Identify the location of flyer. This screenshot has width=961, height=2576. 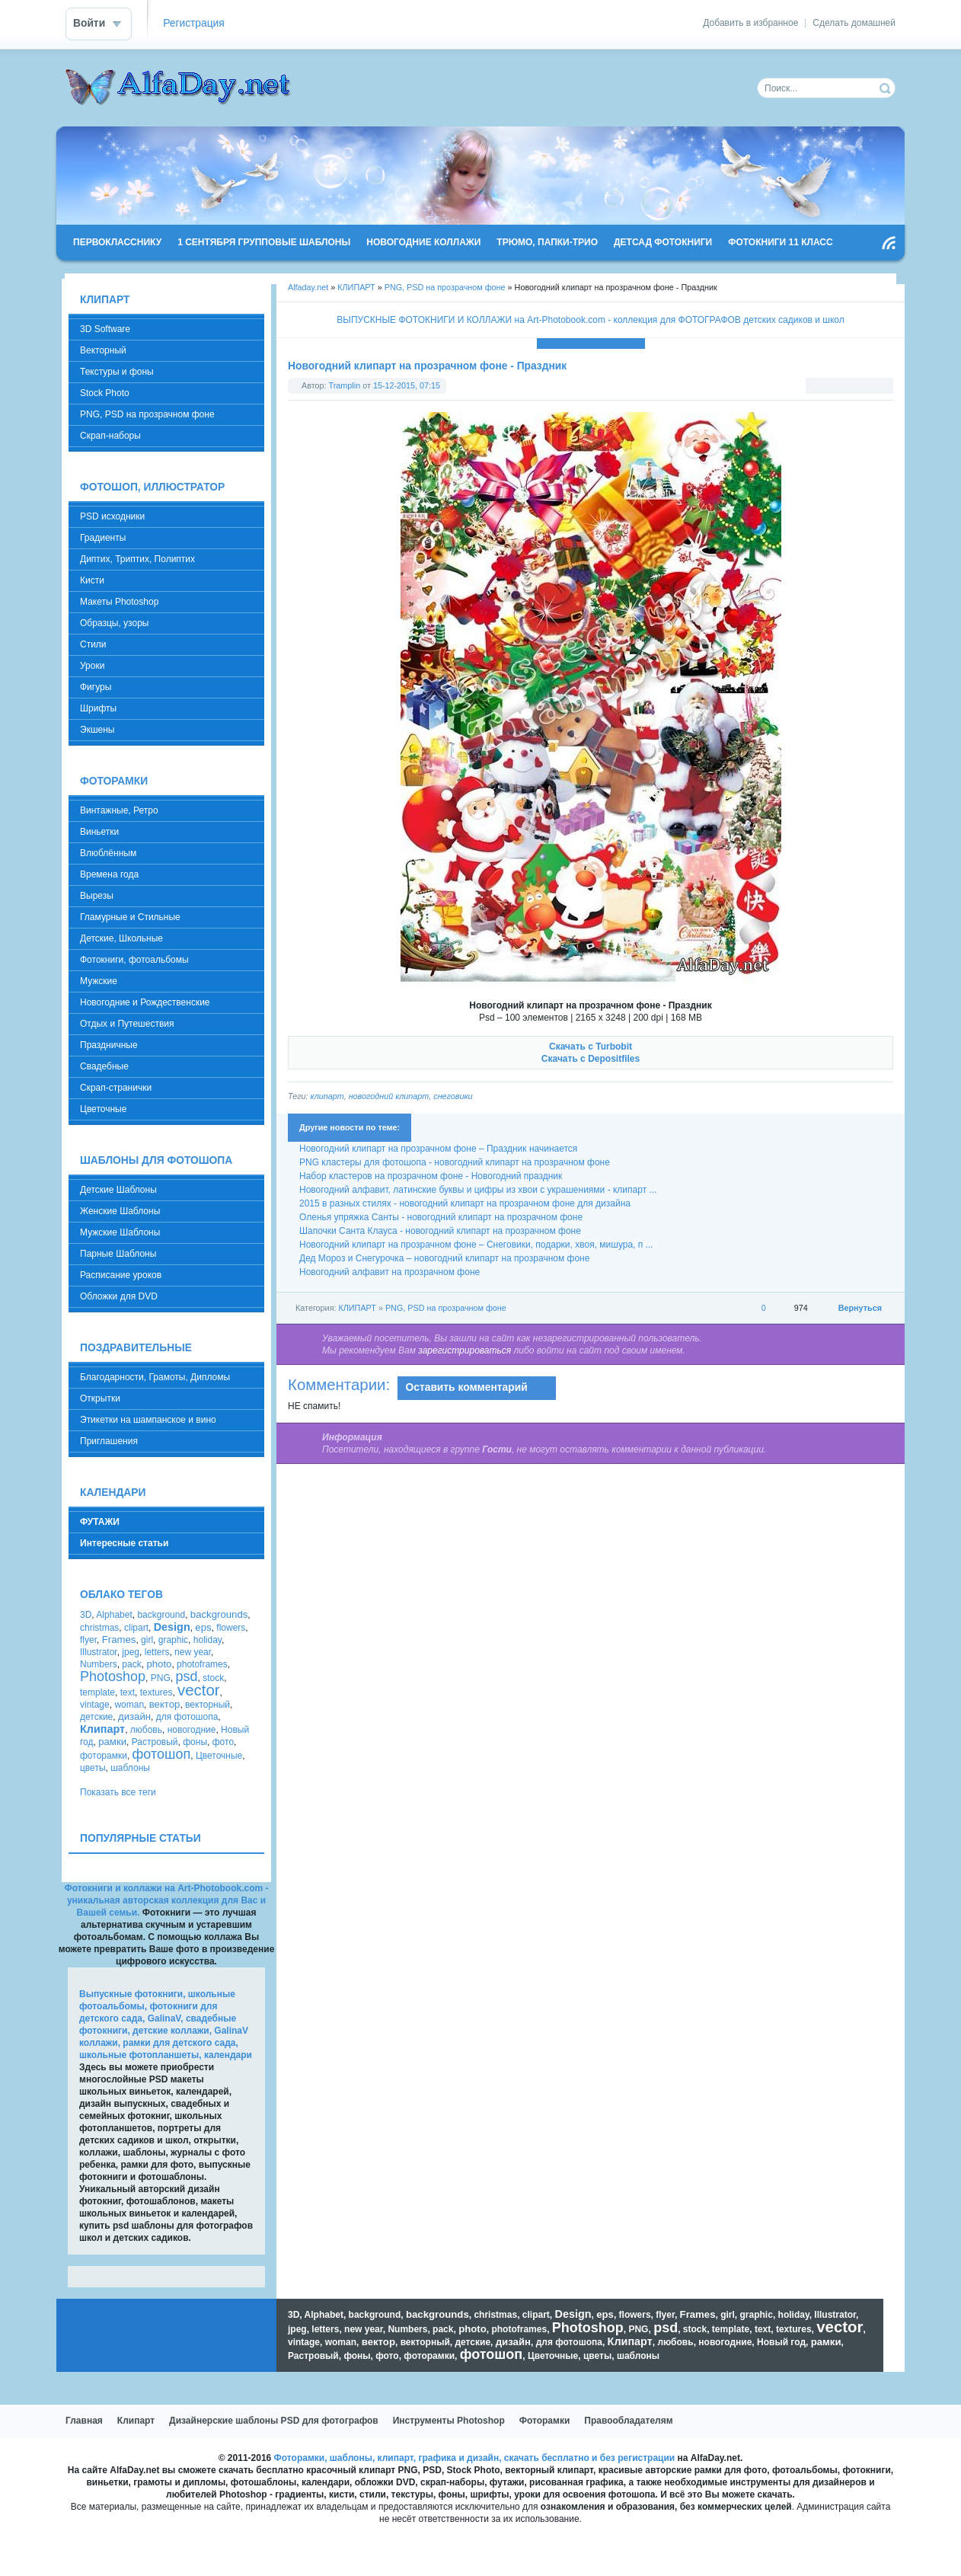
(88, 1640).